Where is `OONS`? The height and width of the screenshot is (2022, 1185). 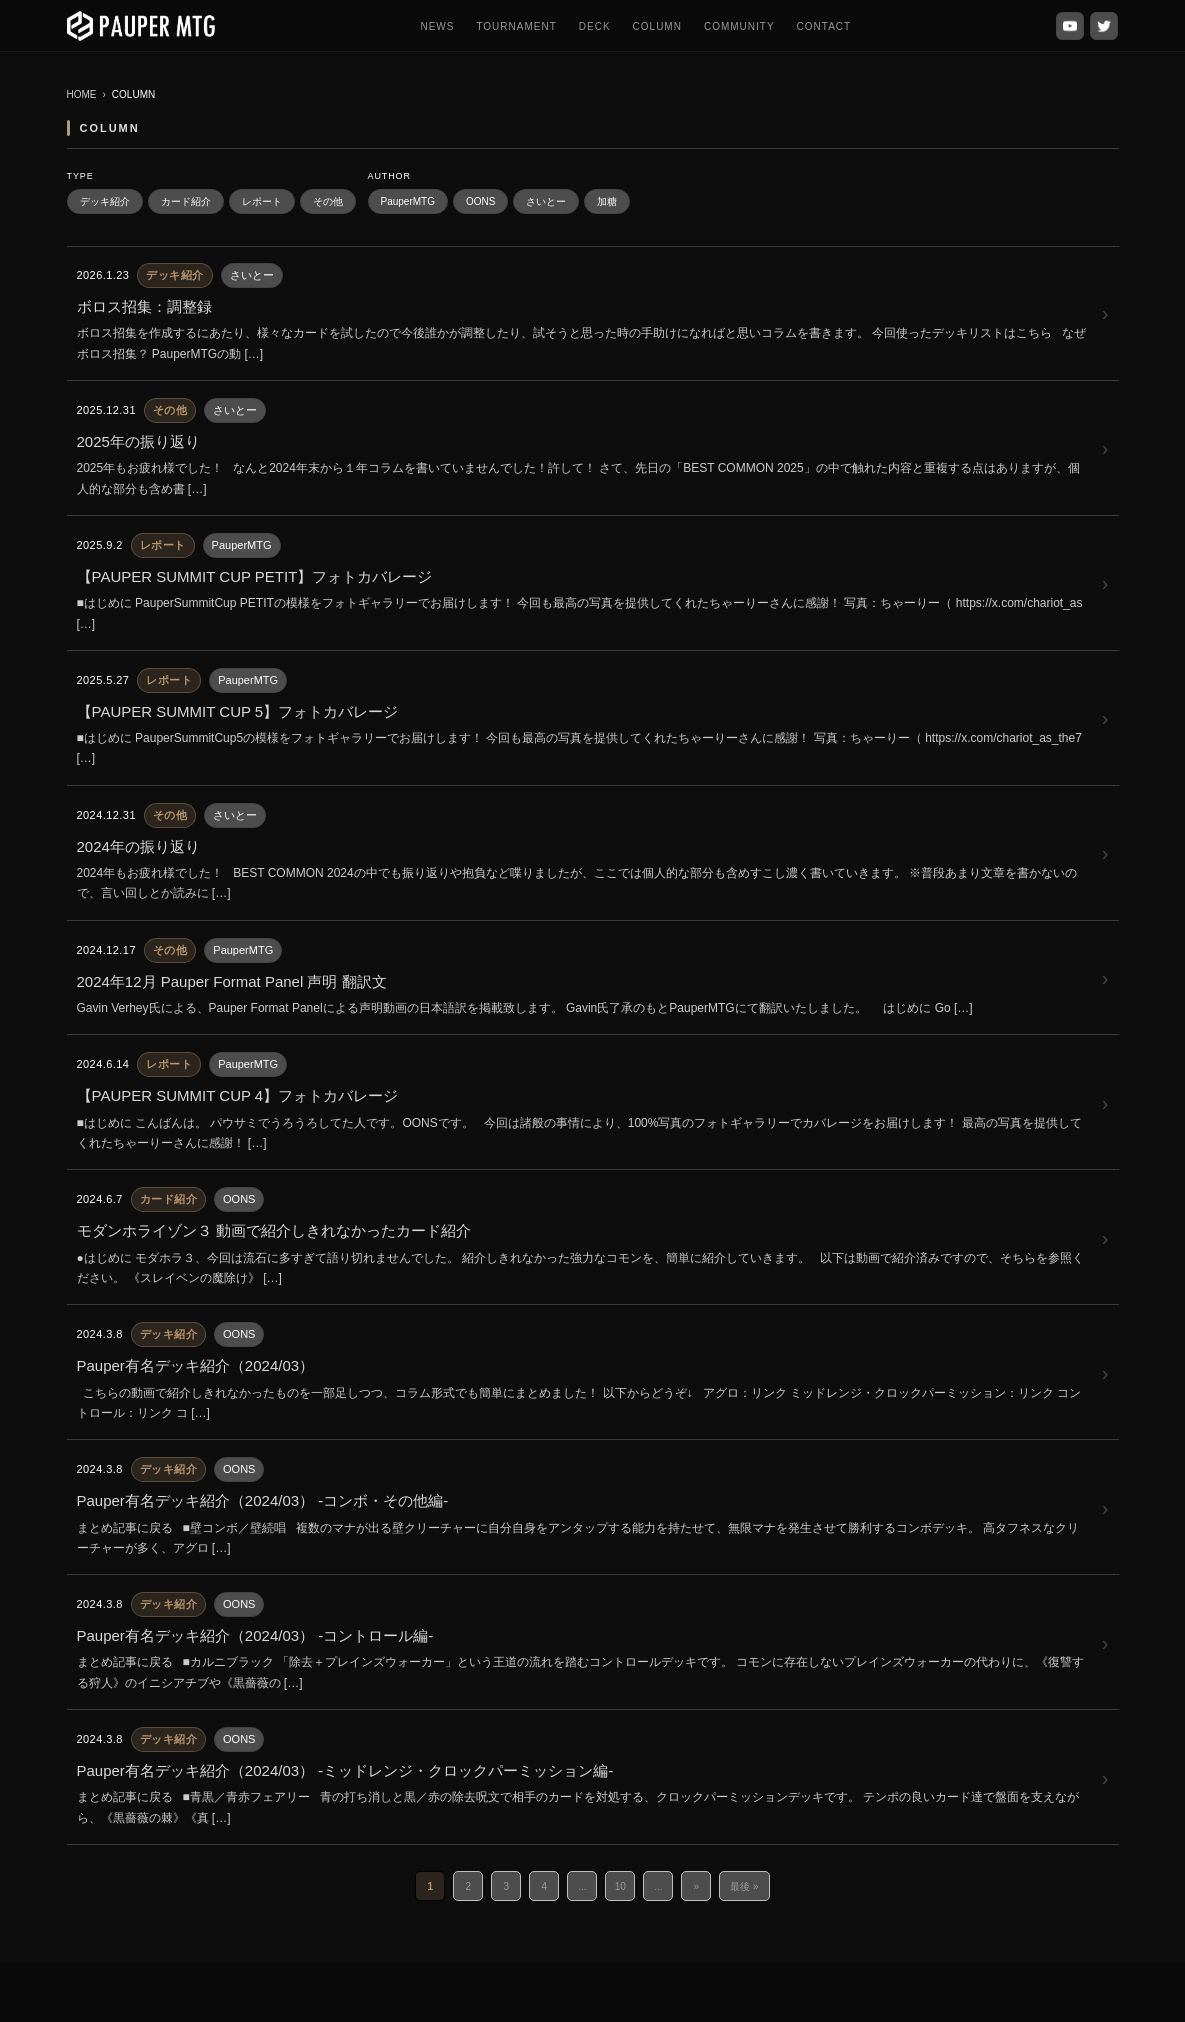 OONS is located at coordinates (480, 201).